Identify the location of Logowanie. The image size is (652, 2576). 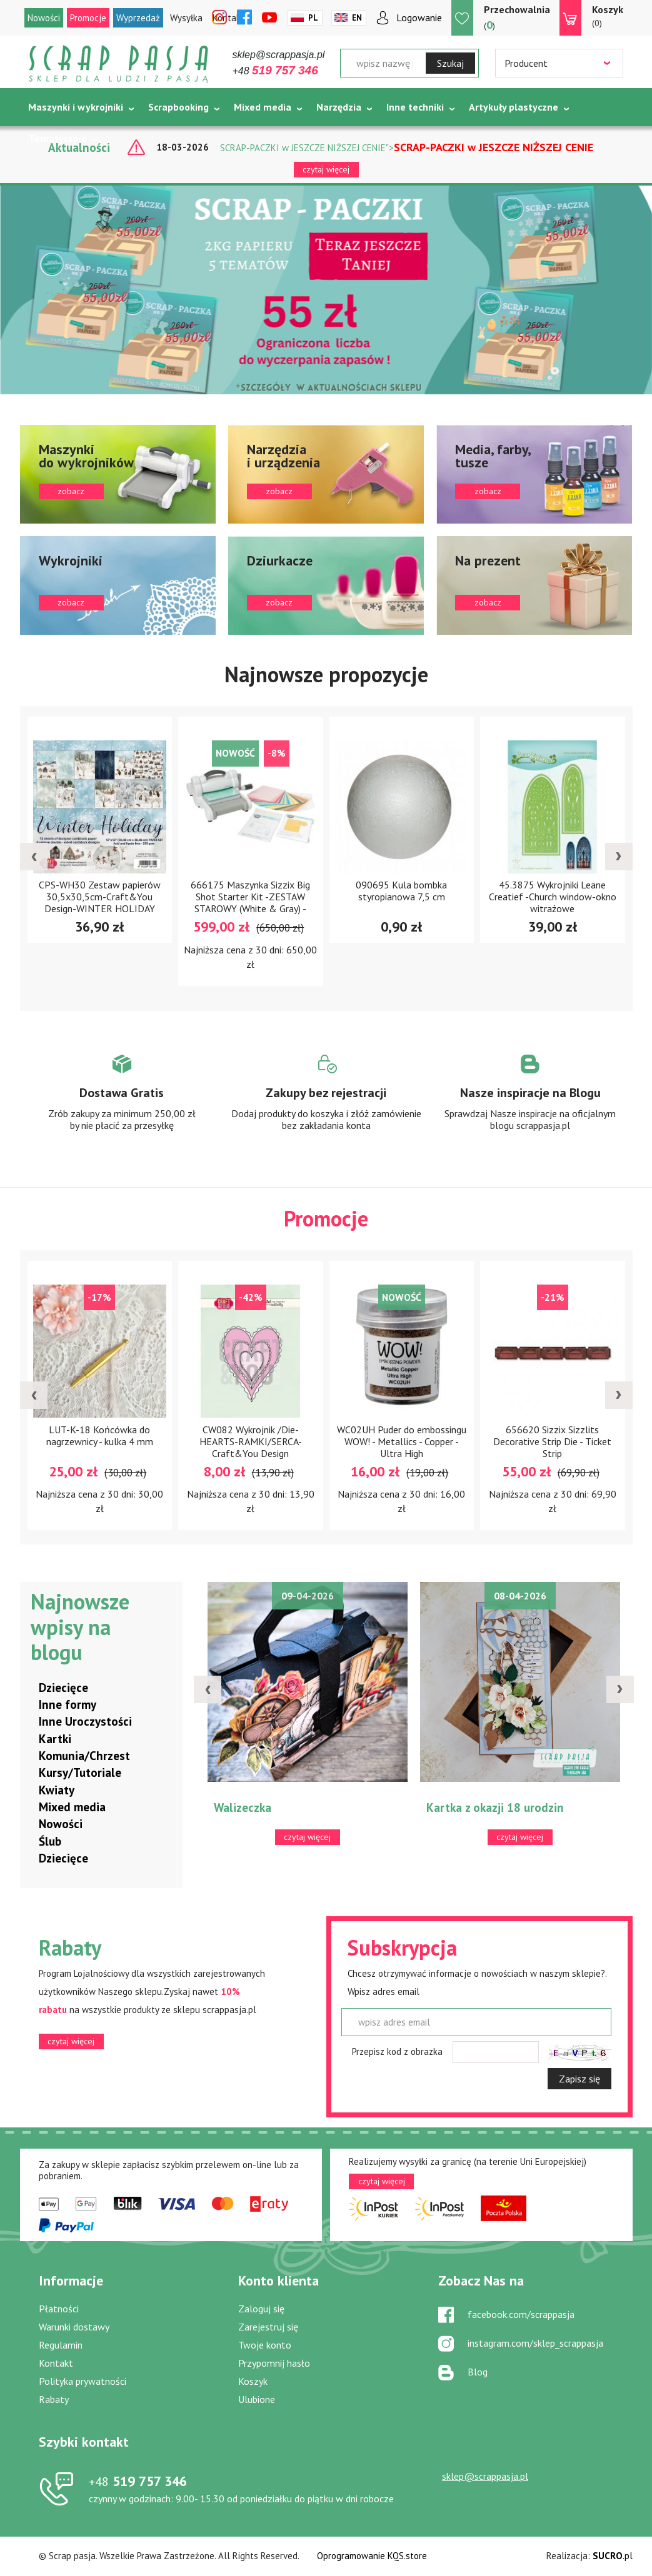
(419, 17).